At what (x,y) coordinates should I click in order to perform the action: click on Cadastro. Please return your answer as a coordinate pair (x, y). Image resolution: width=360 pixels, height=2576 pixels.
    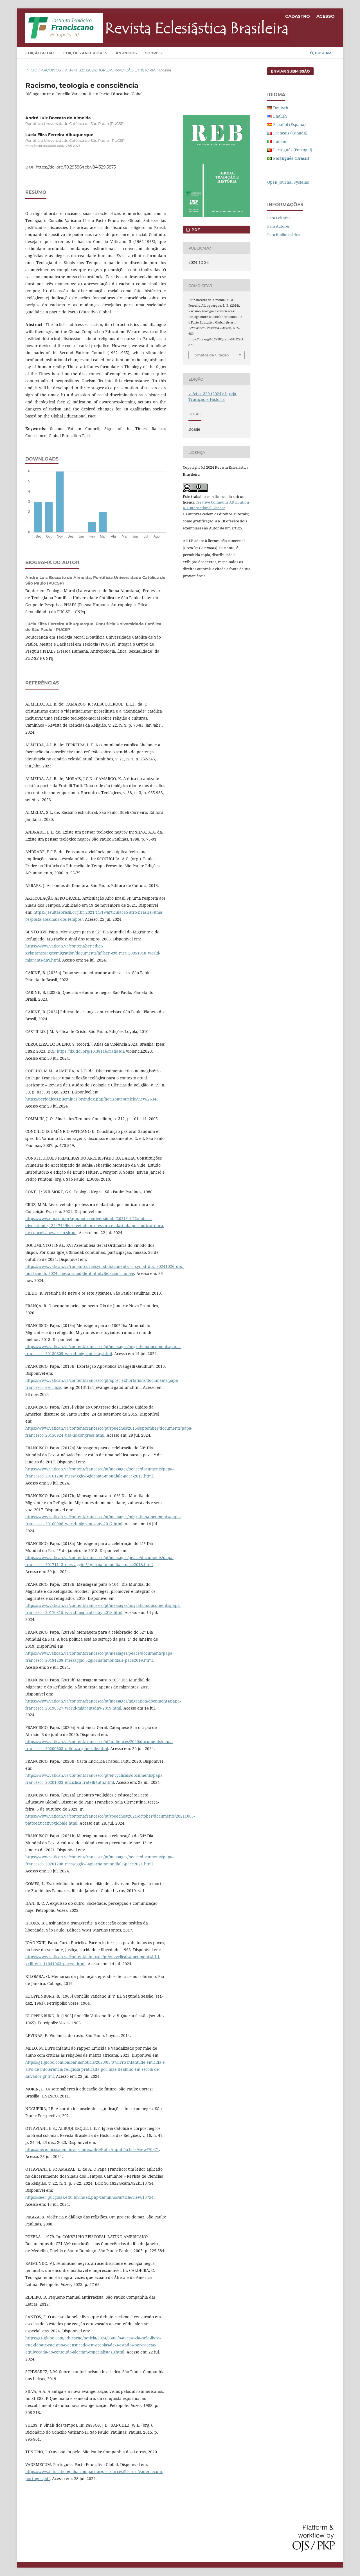
    Looking at the image, I should click on (297, 16).